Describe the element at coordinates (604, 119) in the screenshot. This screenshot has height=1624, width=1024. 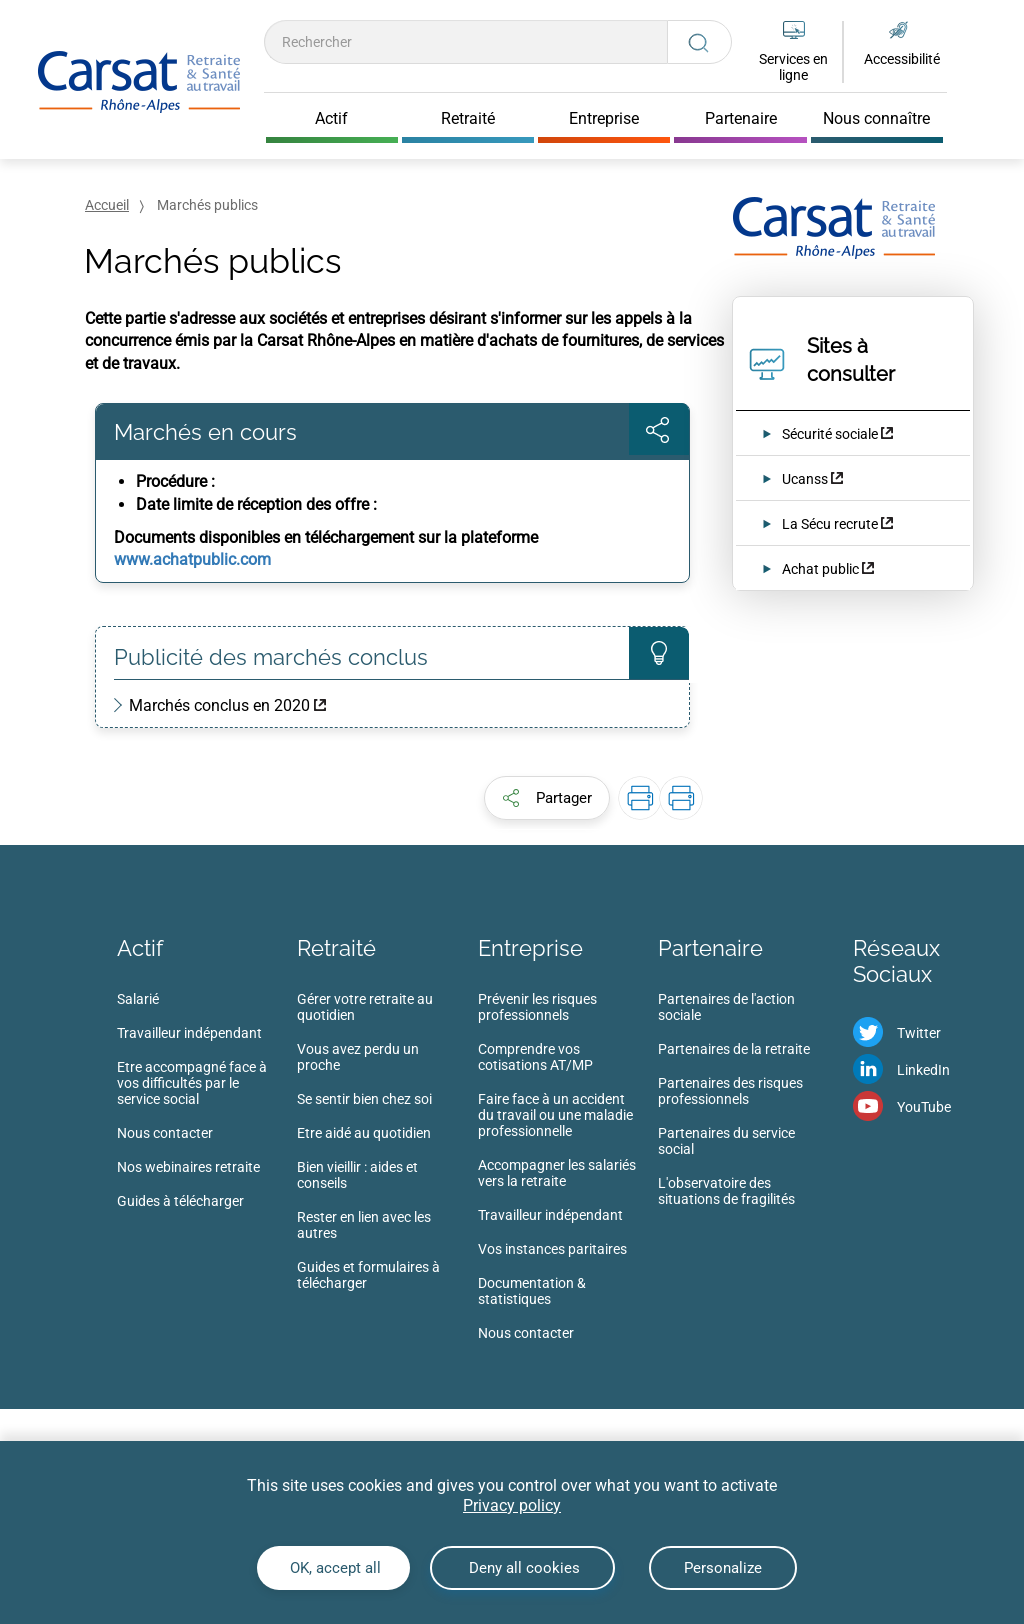
I see `Entreprise [Cliquer pour ouvrir Entreprise]` at that location.